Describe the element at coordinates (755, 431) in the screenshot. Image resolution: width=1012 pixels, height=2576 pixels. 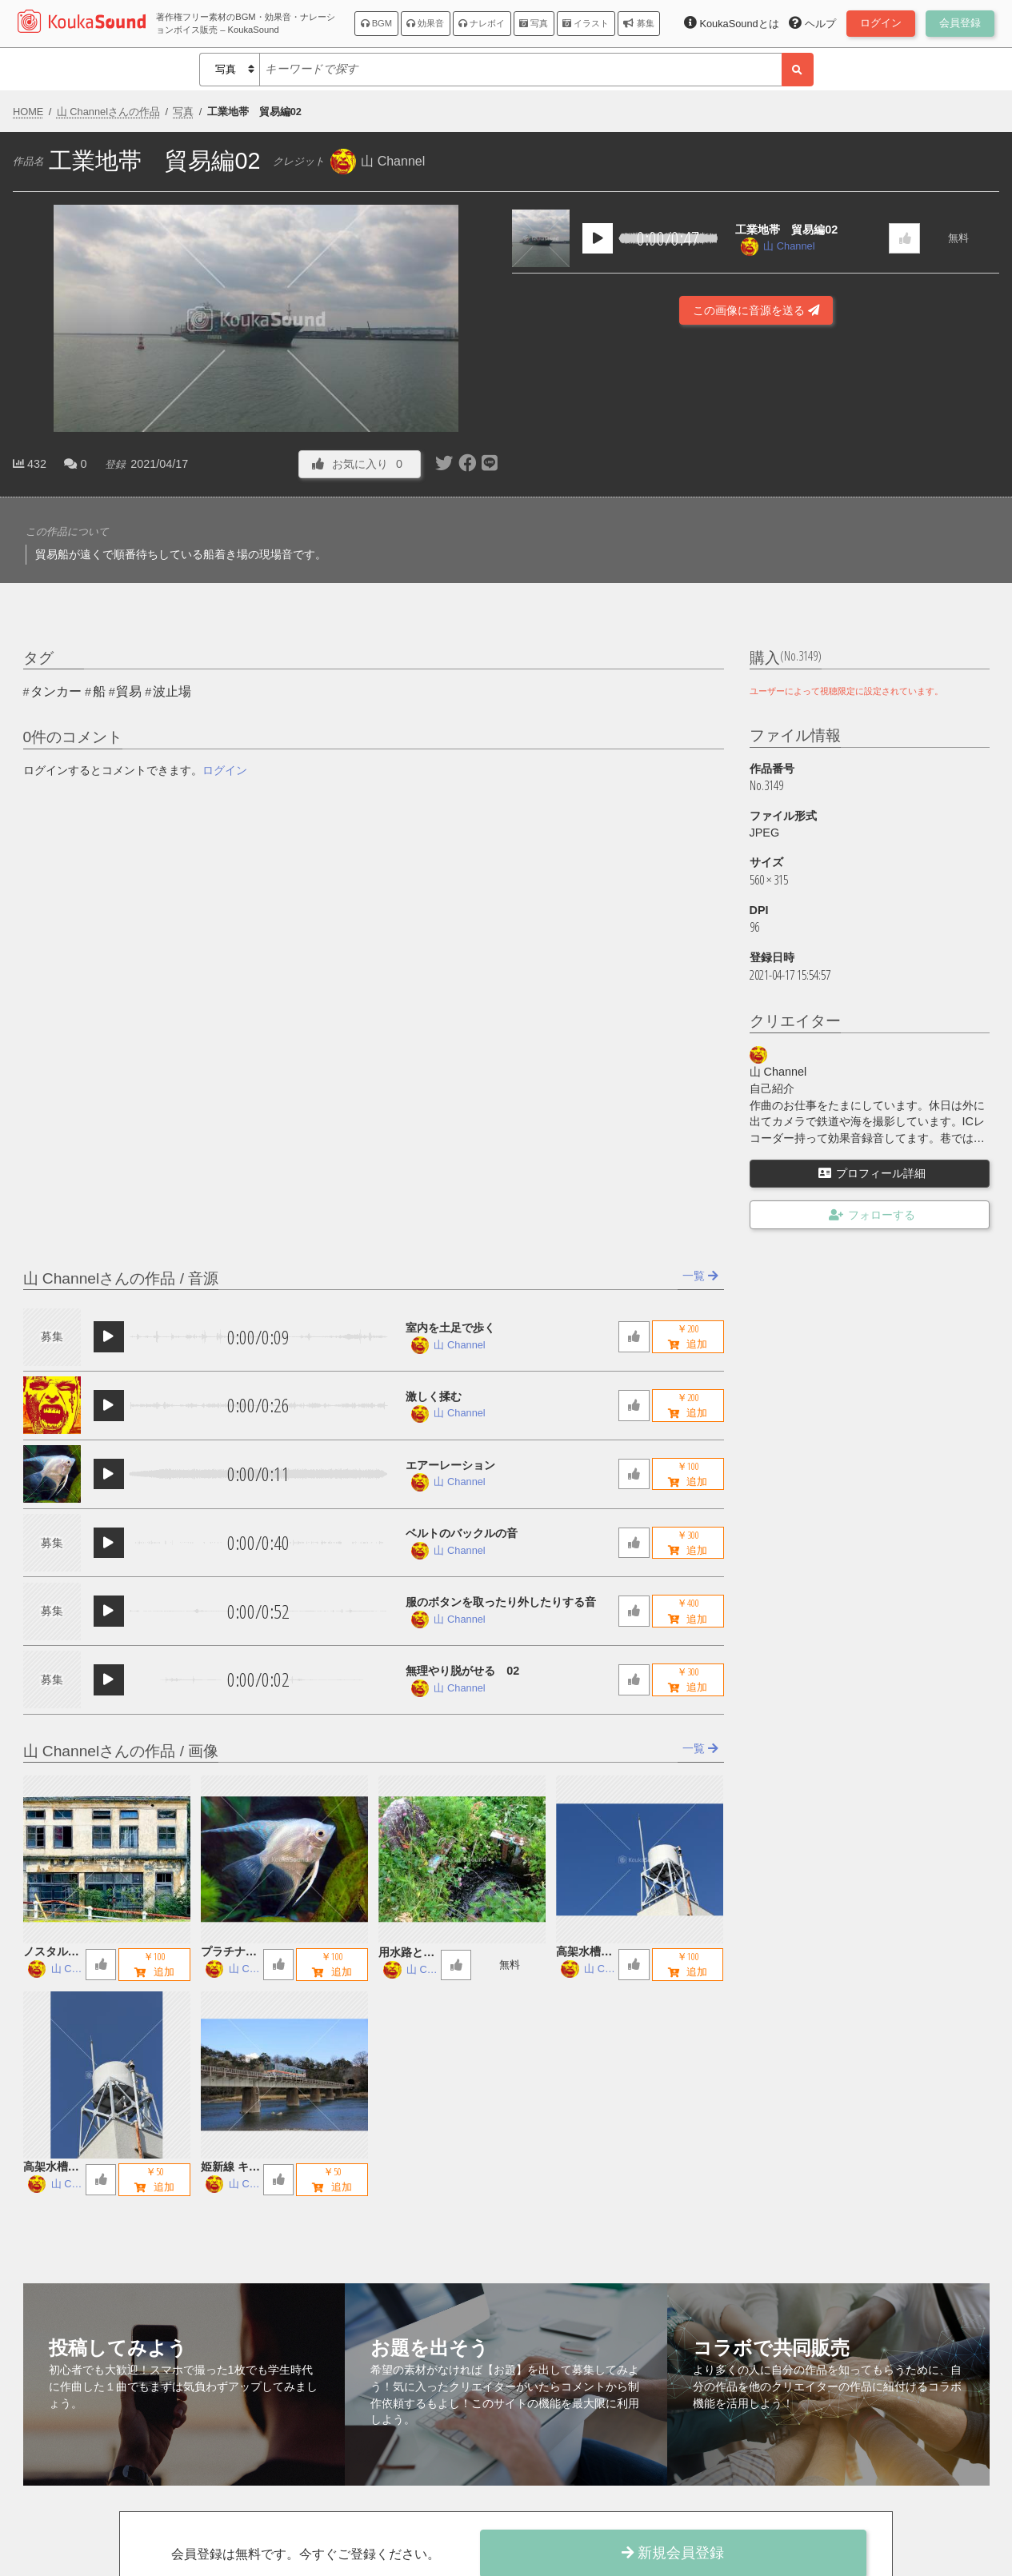
I see `[Advertisement]` at that location.